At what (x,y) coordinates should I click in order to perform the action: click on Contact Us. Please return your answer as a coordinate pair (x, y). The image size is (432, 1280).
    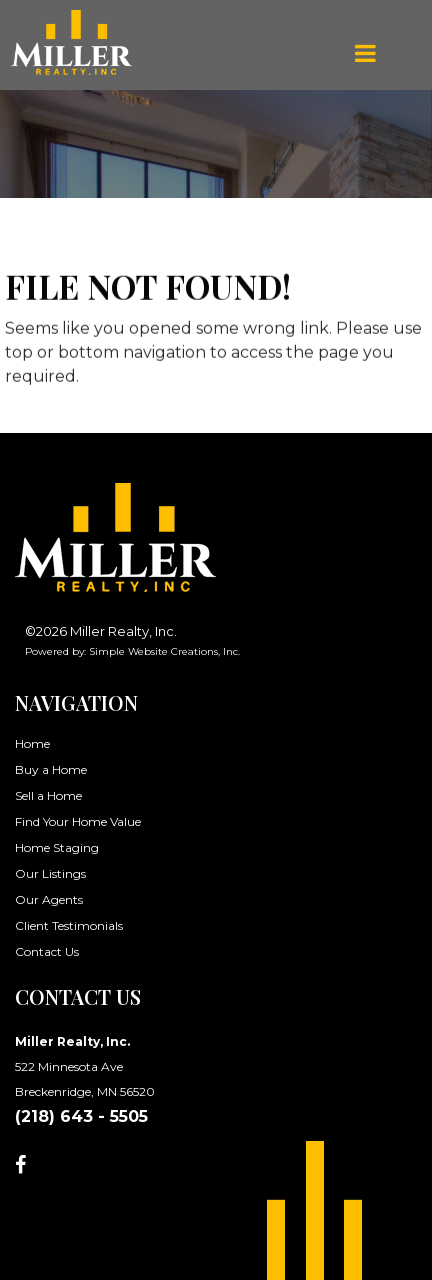
    Looking at the image, I should click on (47, 951).